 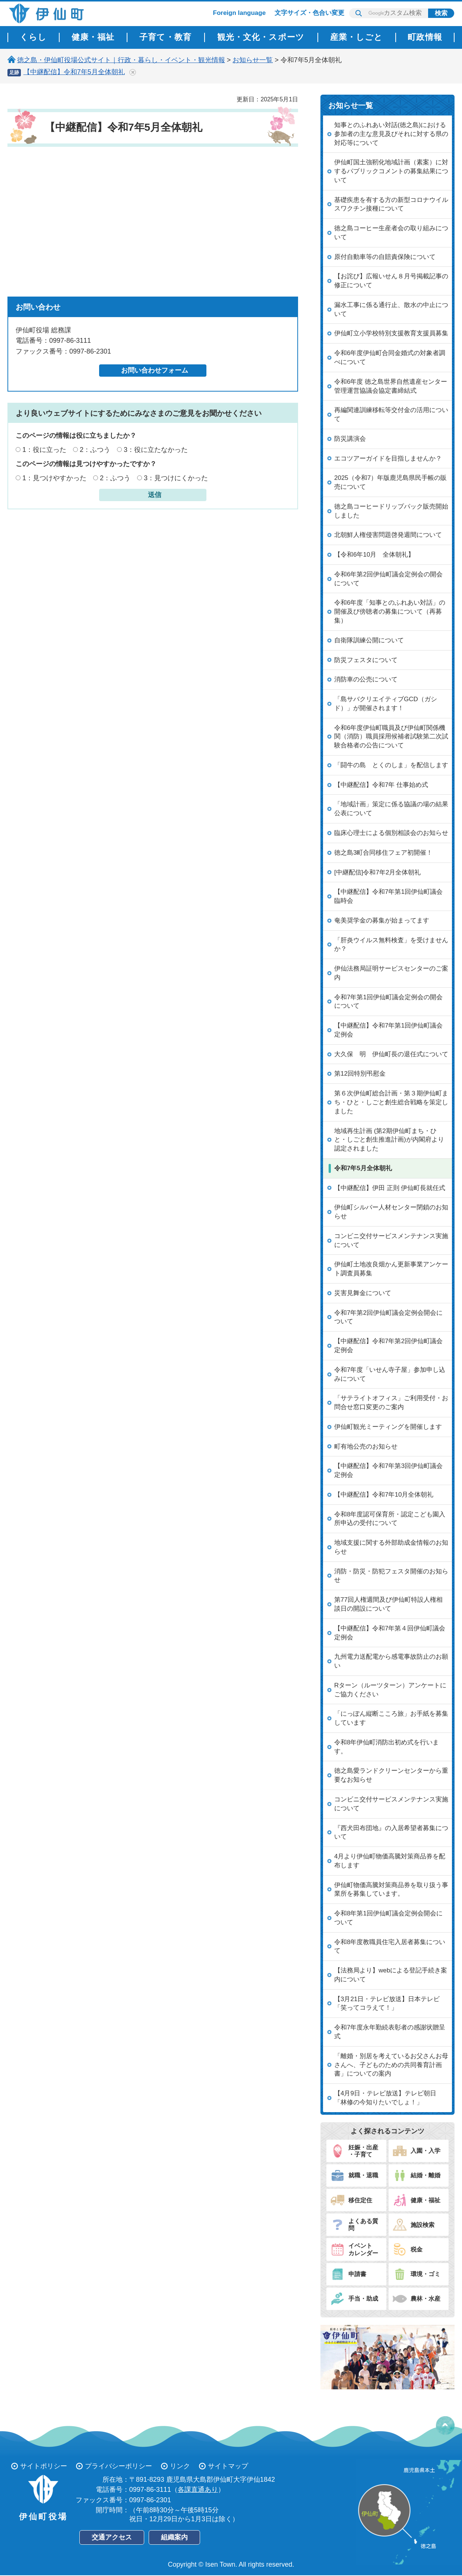 I want to click on 消防・防災・防犯フェスタ開催のお知らせ, so click(x=391, y=1576).